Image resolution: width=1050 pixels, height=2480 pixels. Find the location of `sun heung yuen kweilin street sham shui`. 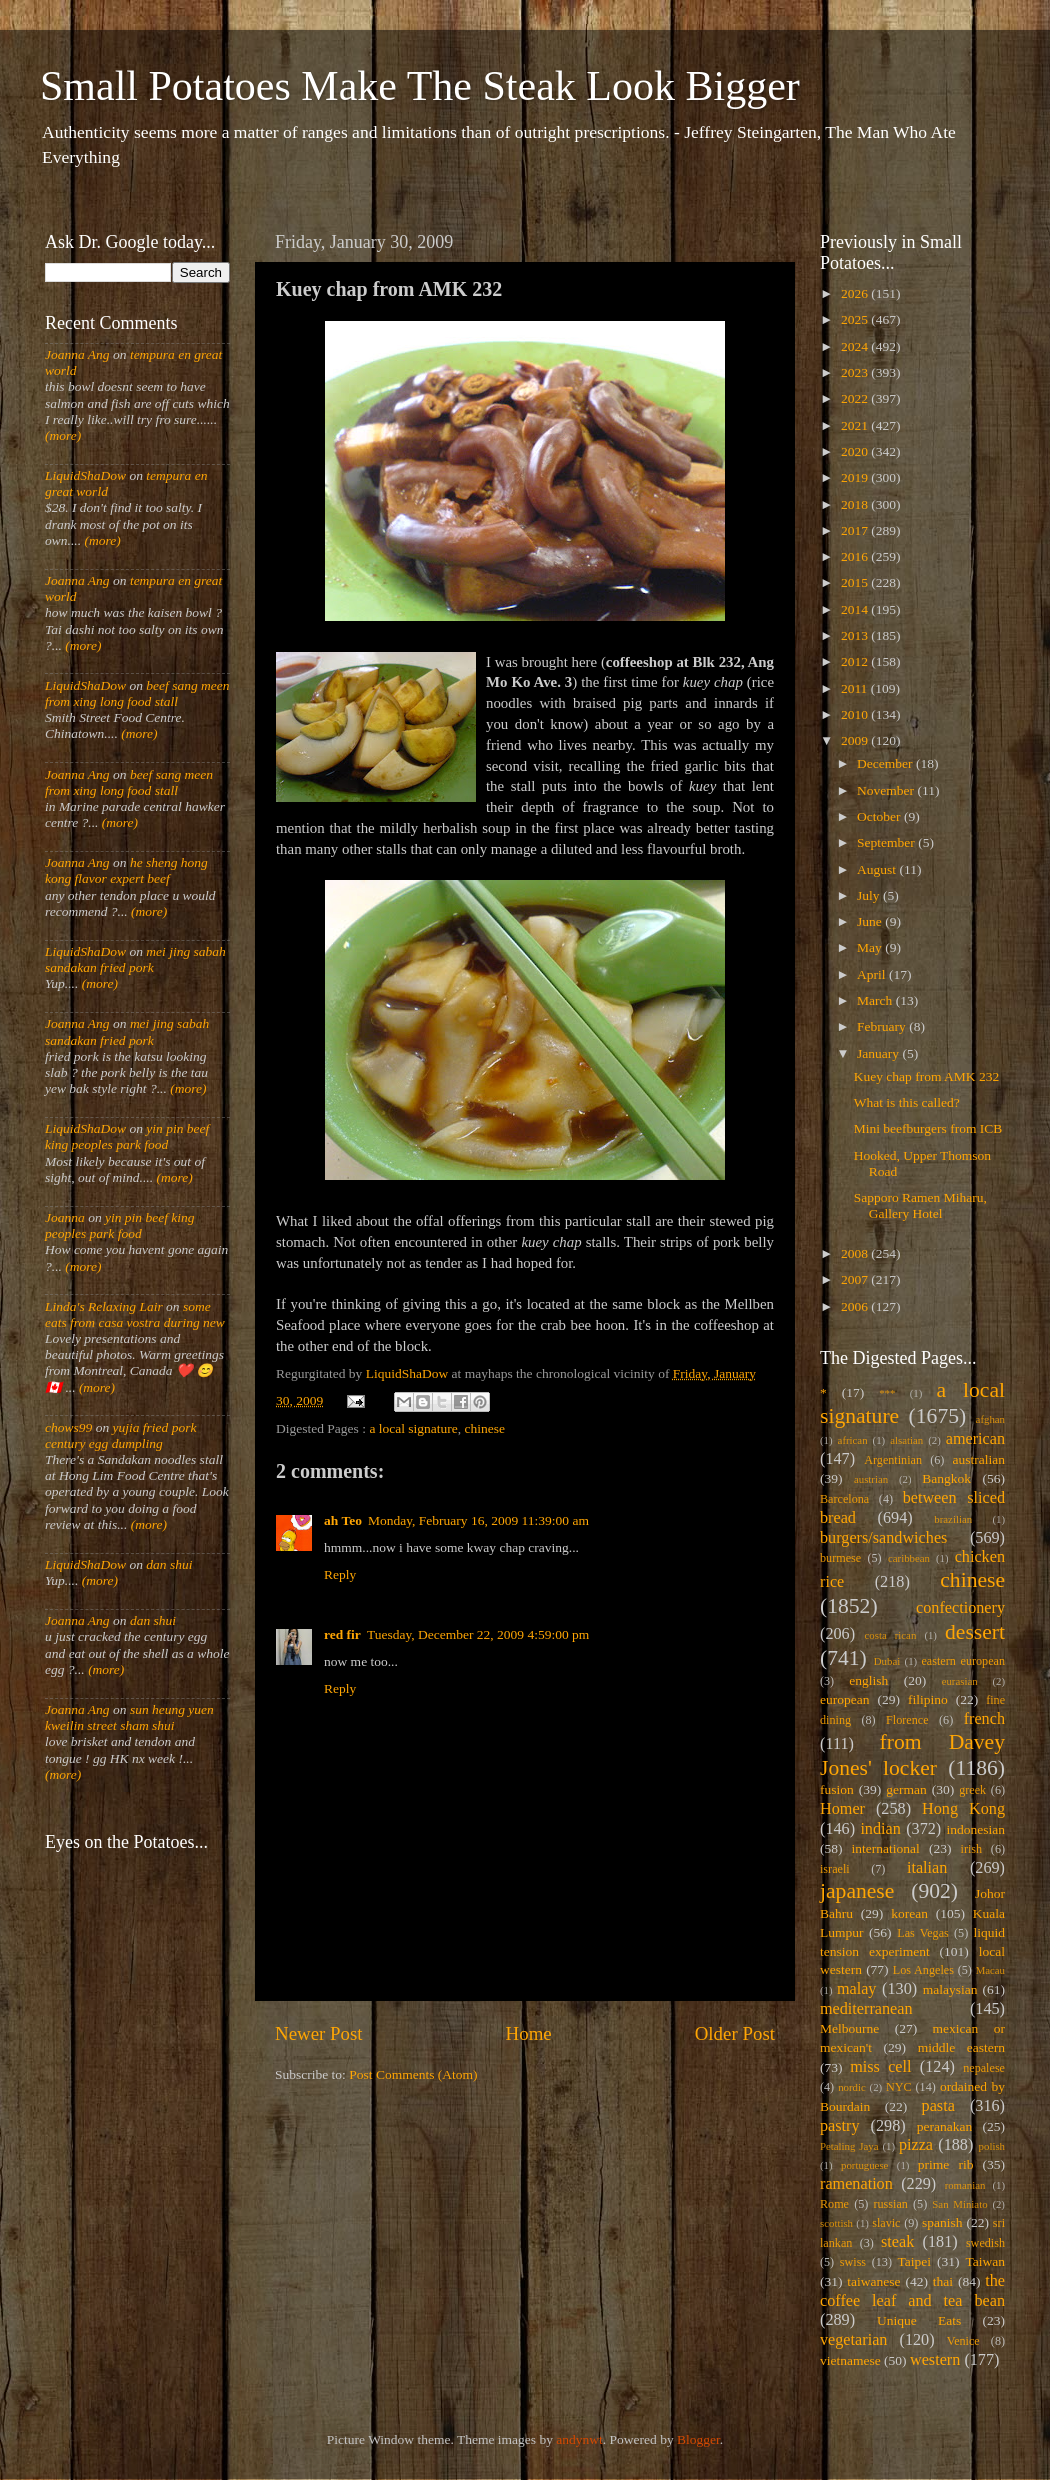

sun heung yuen kweilin street sham shui is located at coordinates (129, 1717).